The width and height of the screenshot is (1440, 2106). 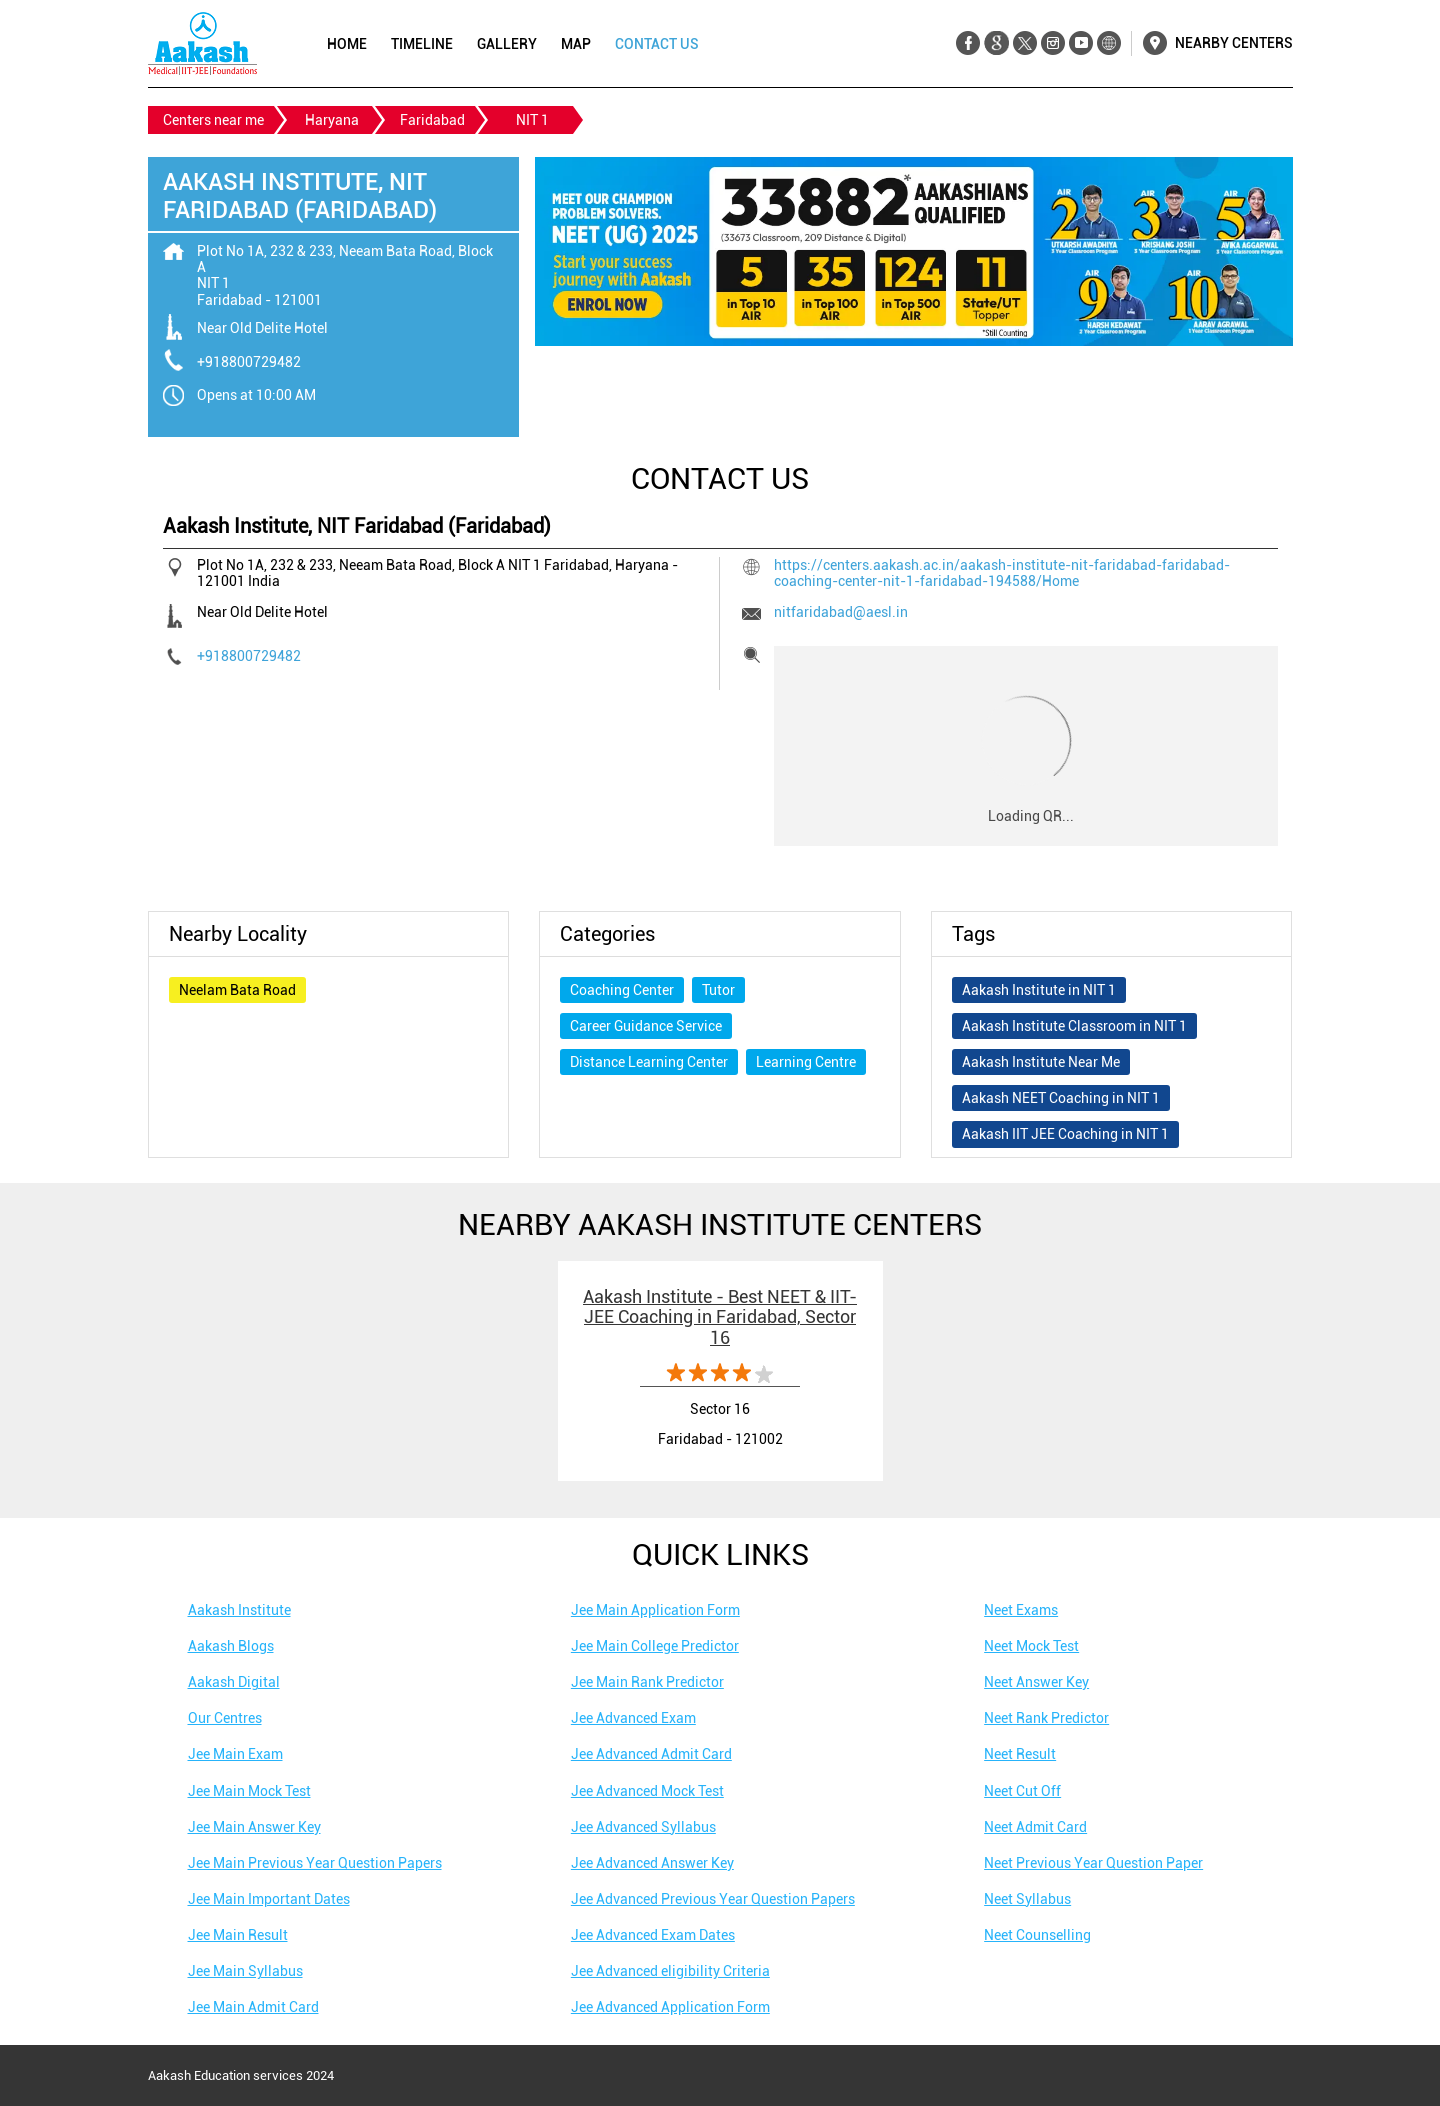 What do you see at coordinates (653, 1935) in the screenshot?
I see `Jee Advanced Exam Dates` at bounding box center [653, 1935].